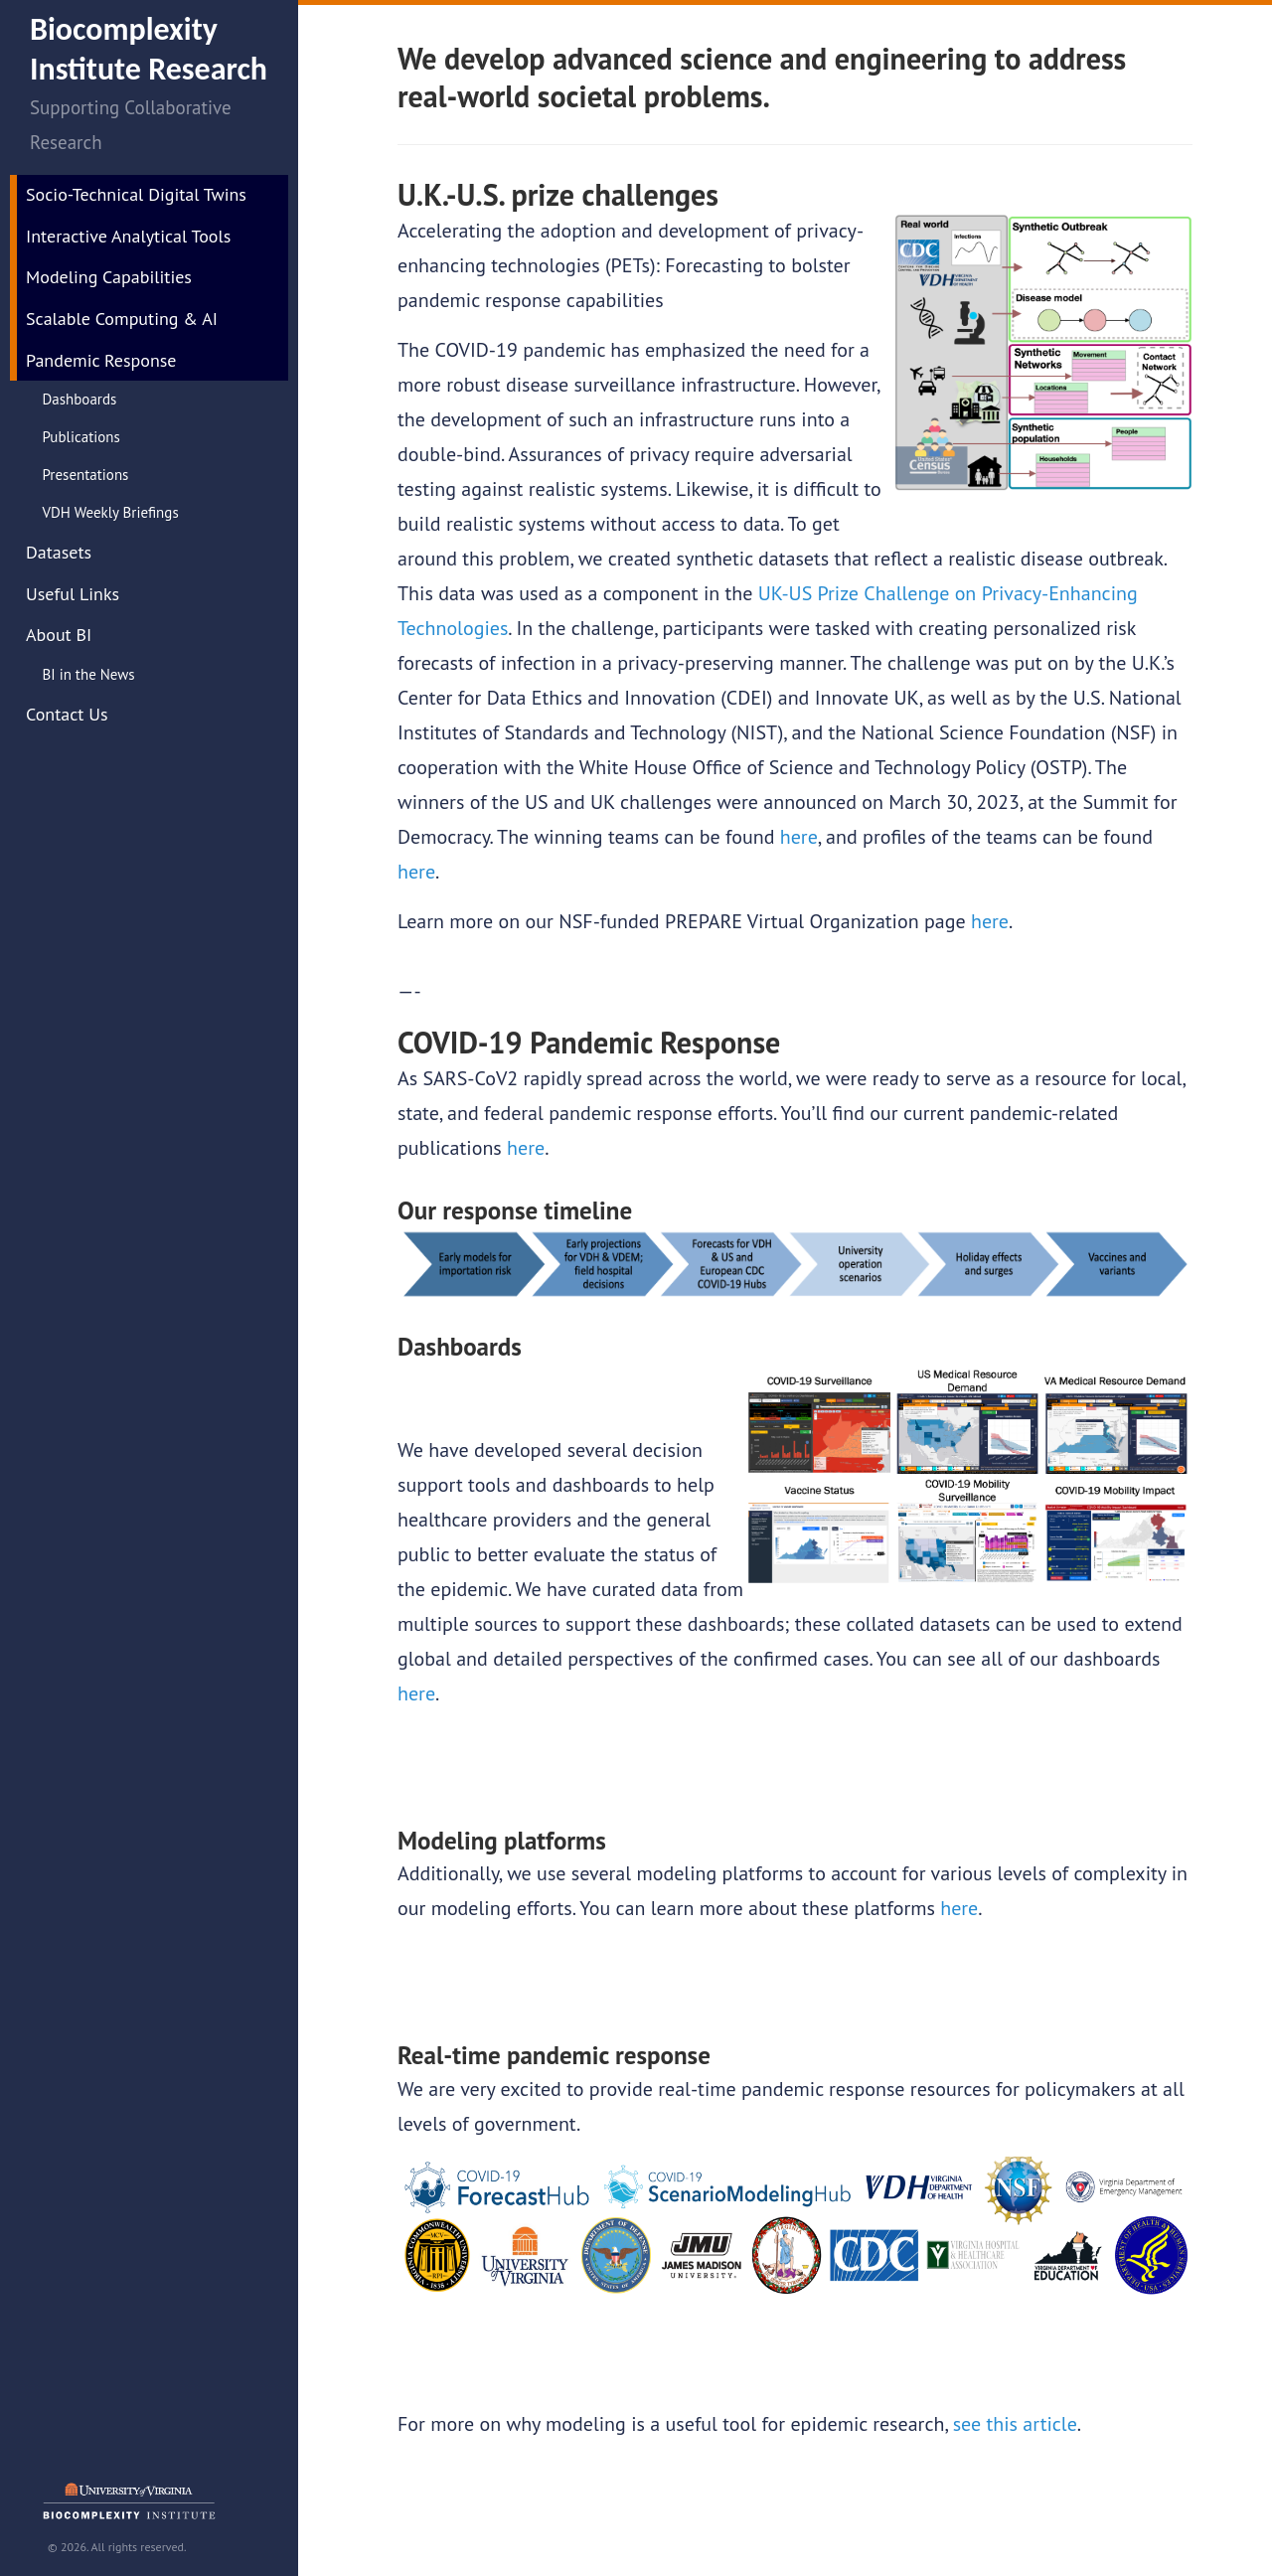 The height and width of the screenshot is (2576, 1272). I want to click on Socio-Technical Digital Twins, so click(136, 194).